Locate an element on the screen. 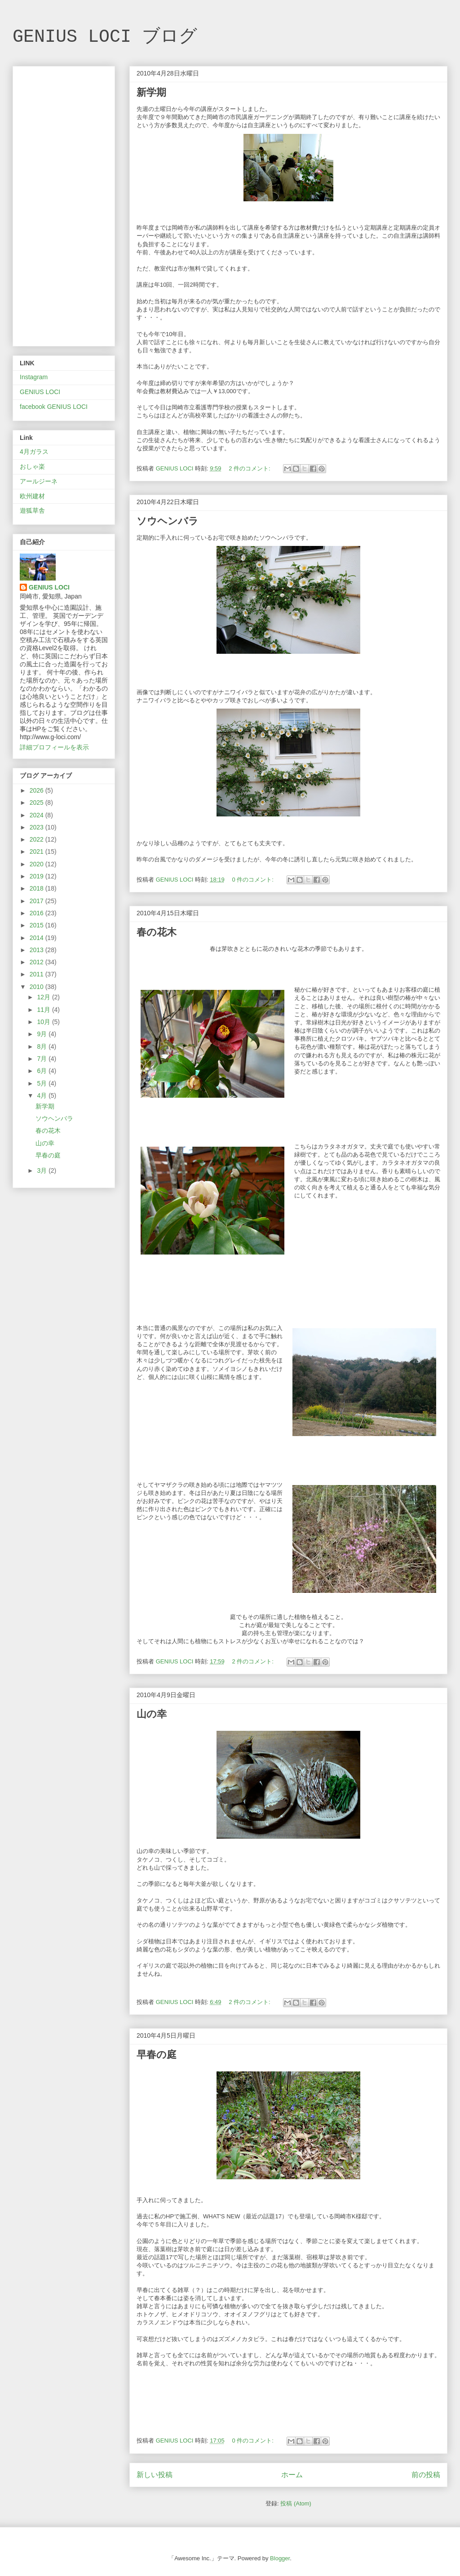 This screenshot has width=460, height=2576. 2013 is located at coordinates (37, 949).